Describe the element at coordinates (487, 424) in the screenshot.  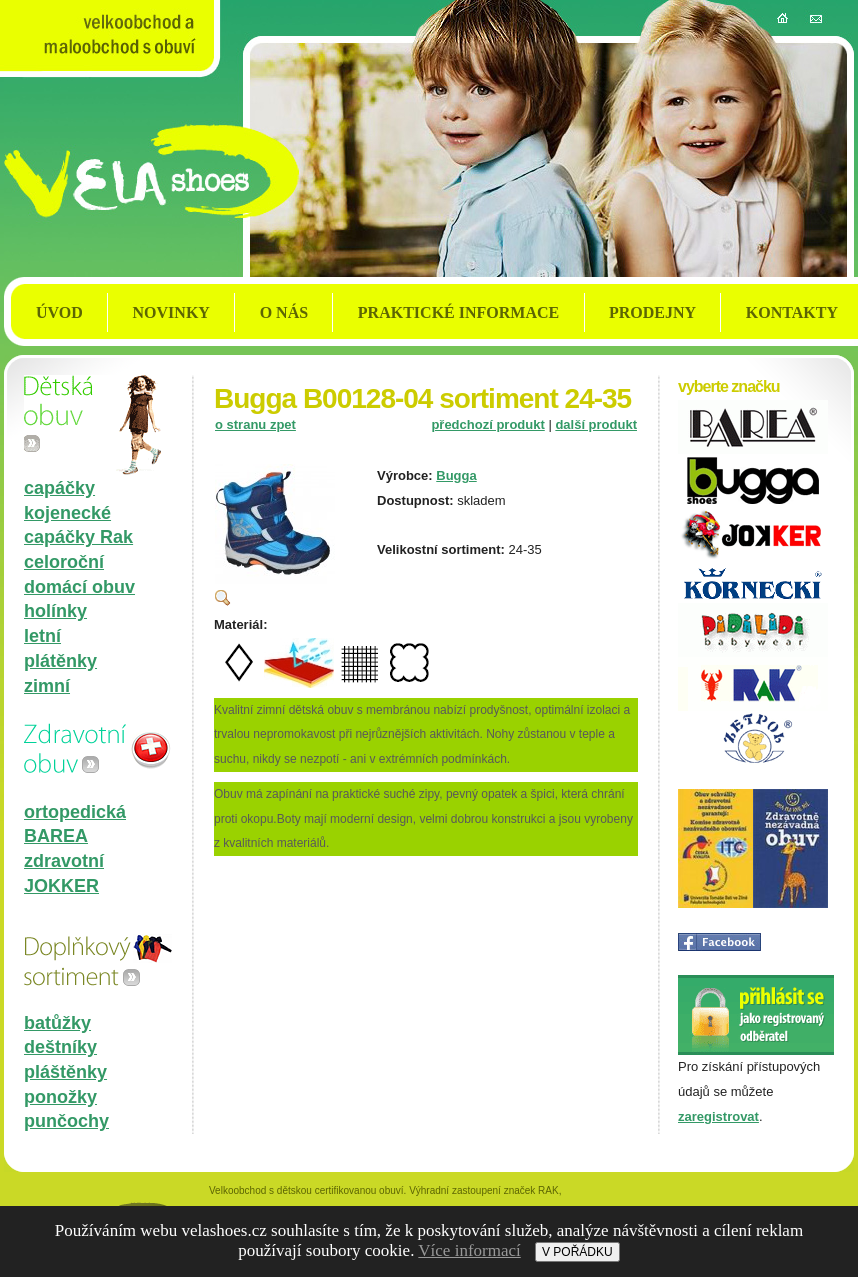
I see `předchozí produkt` at that location.